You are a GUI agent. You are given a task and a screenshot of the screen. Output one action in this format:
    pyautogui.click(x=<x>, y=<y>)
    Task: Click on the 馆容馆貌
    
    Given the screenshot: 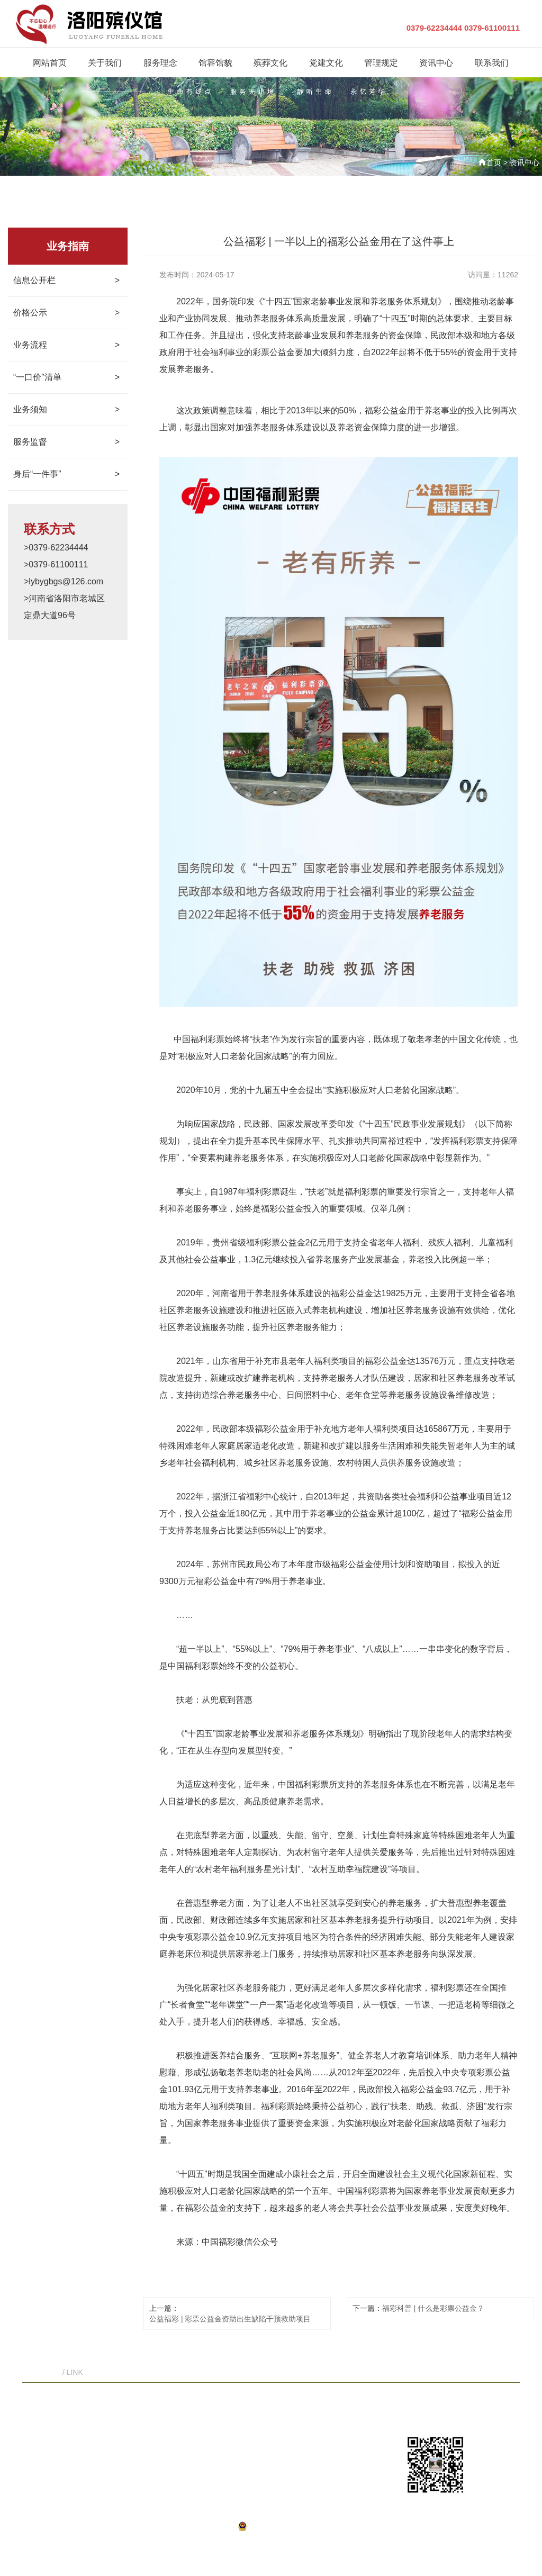 What is the action you would take?
    pyautogui.click(x=228, y=2407)
    